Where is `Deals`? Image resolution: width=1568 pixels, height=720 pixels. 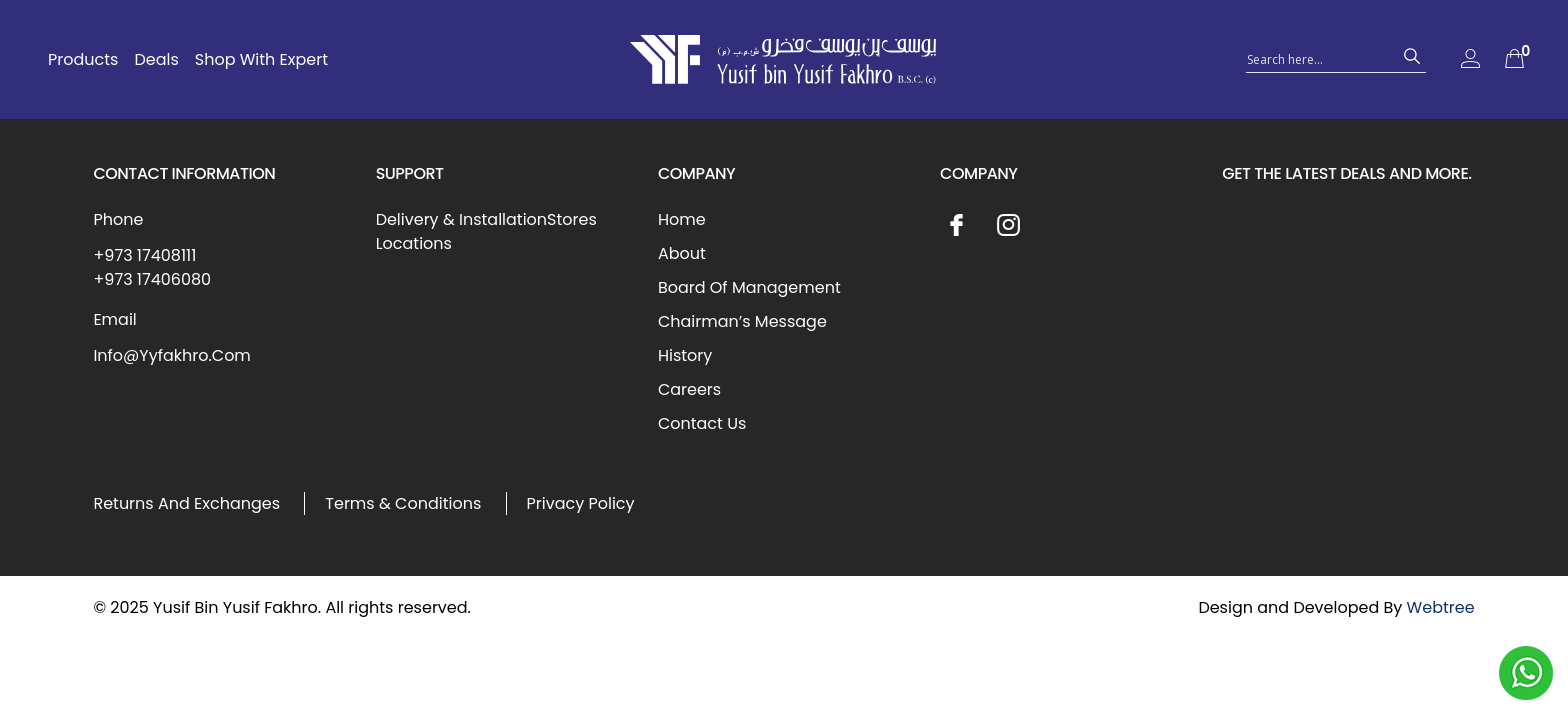 Deals is located at coordinates (156, 59).